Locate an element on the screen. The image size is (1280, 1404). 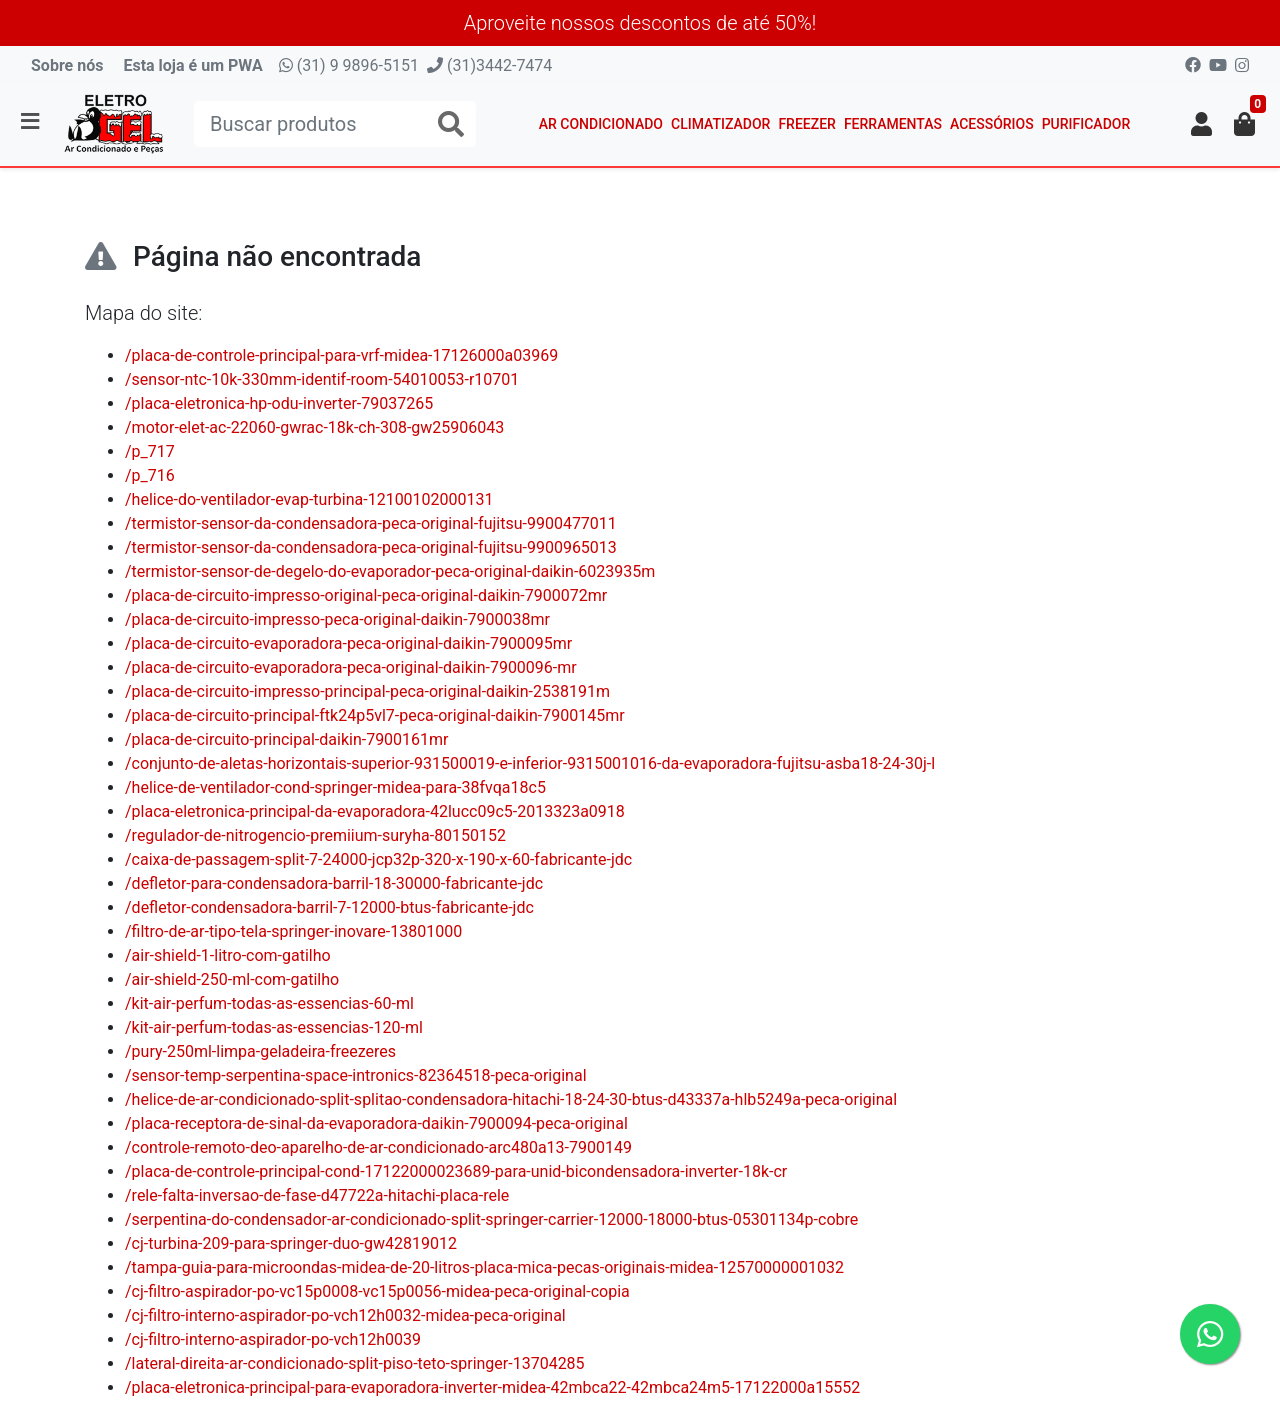
/cj-filtro-aspirador-po-vc15p0008-vc15p0056-midea-peca-original-copia is located at coordinates (377, 1291).